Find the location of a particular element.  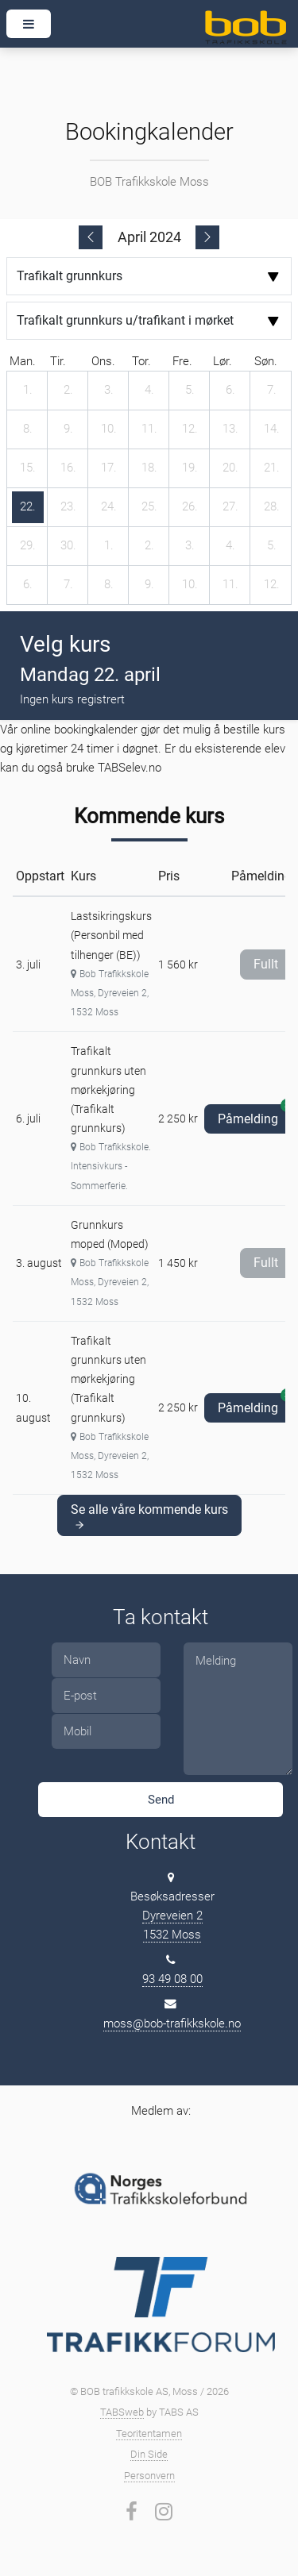

[24. april 2024] is located at coordinates (109, 507).